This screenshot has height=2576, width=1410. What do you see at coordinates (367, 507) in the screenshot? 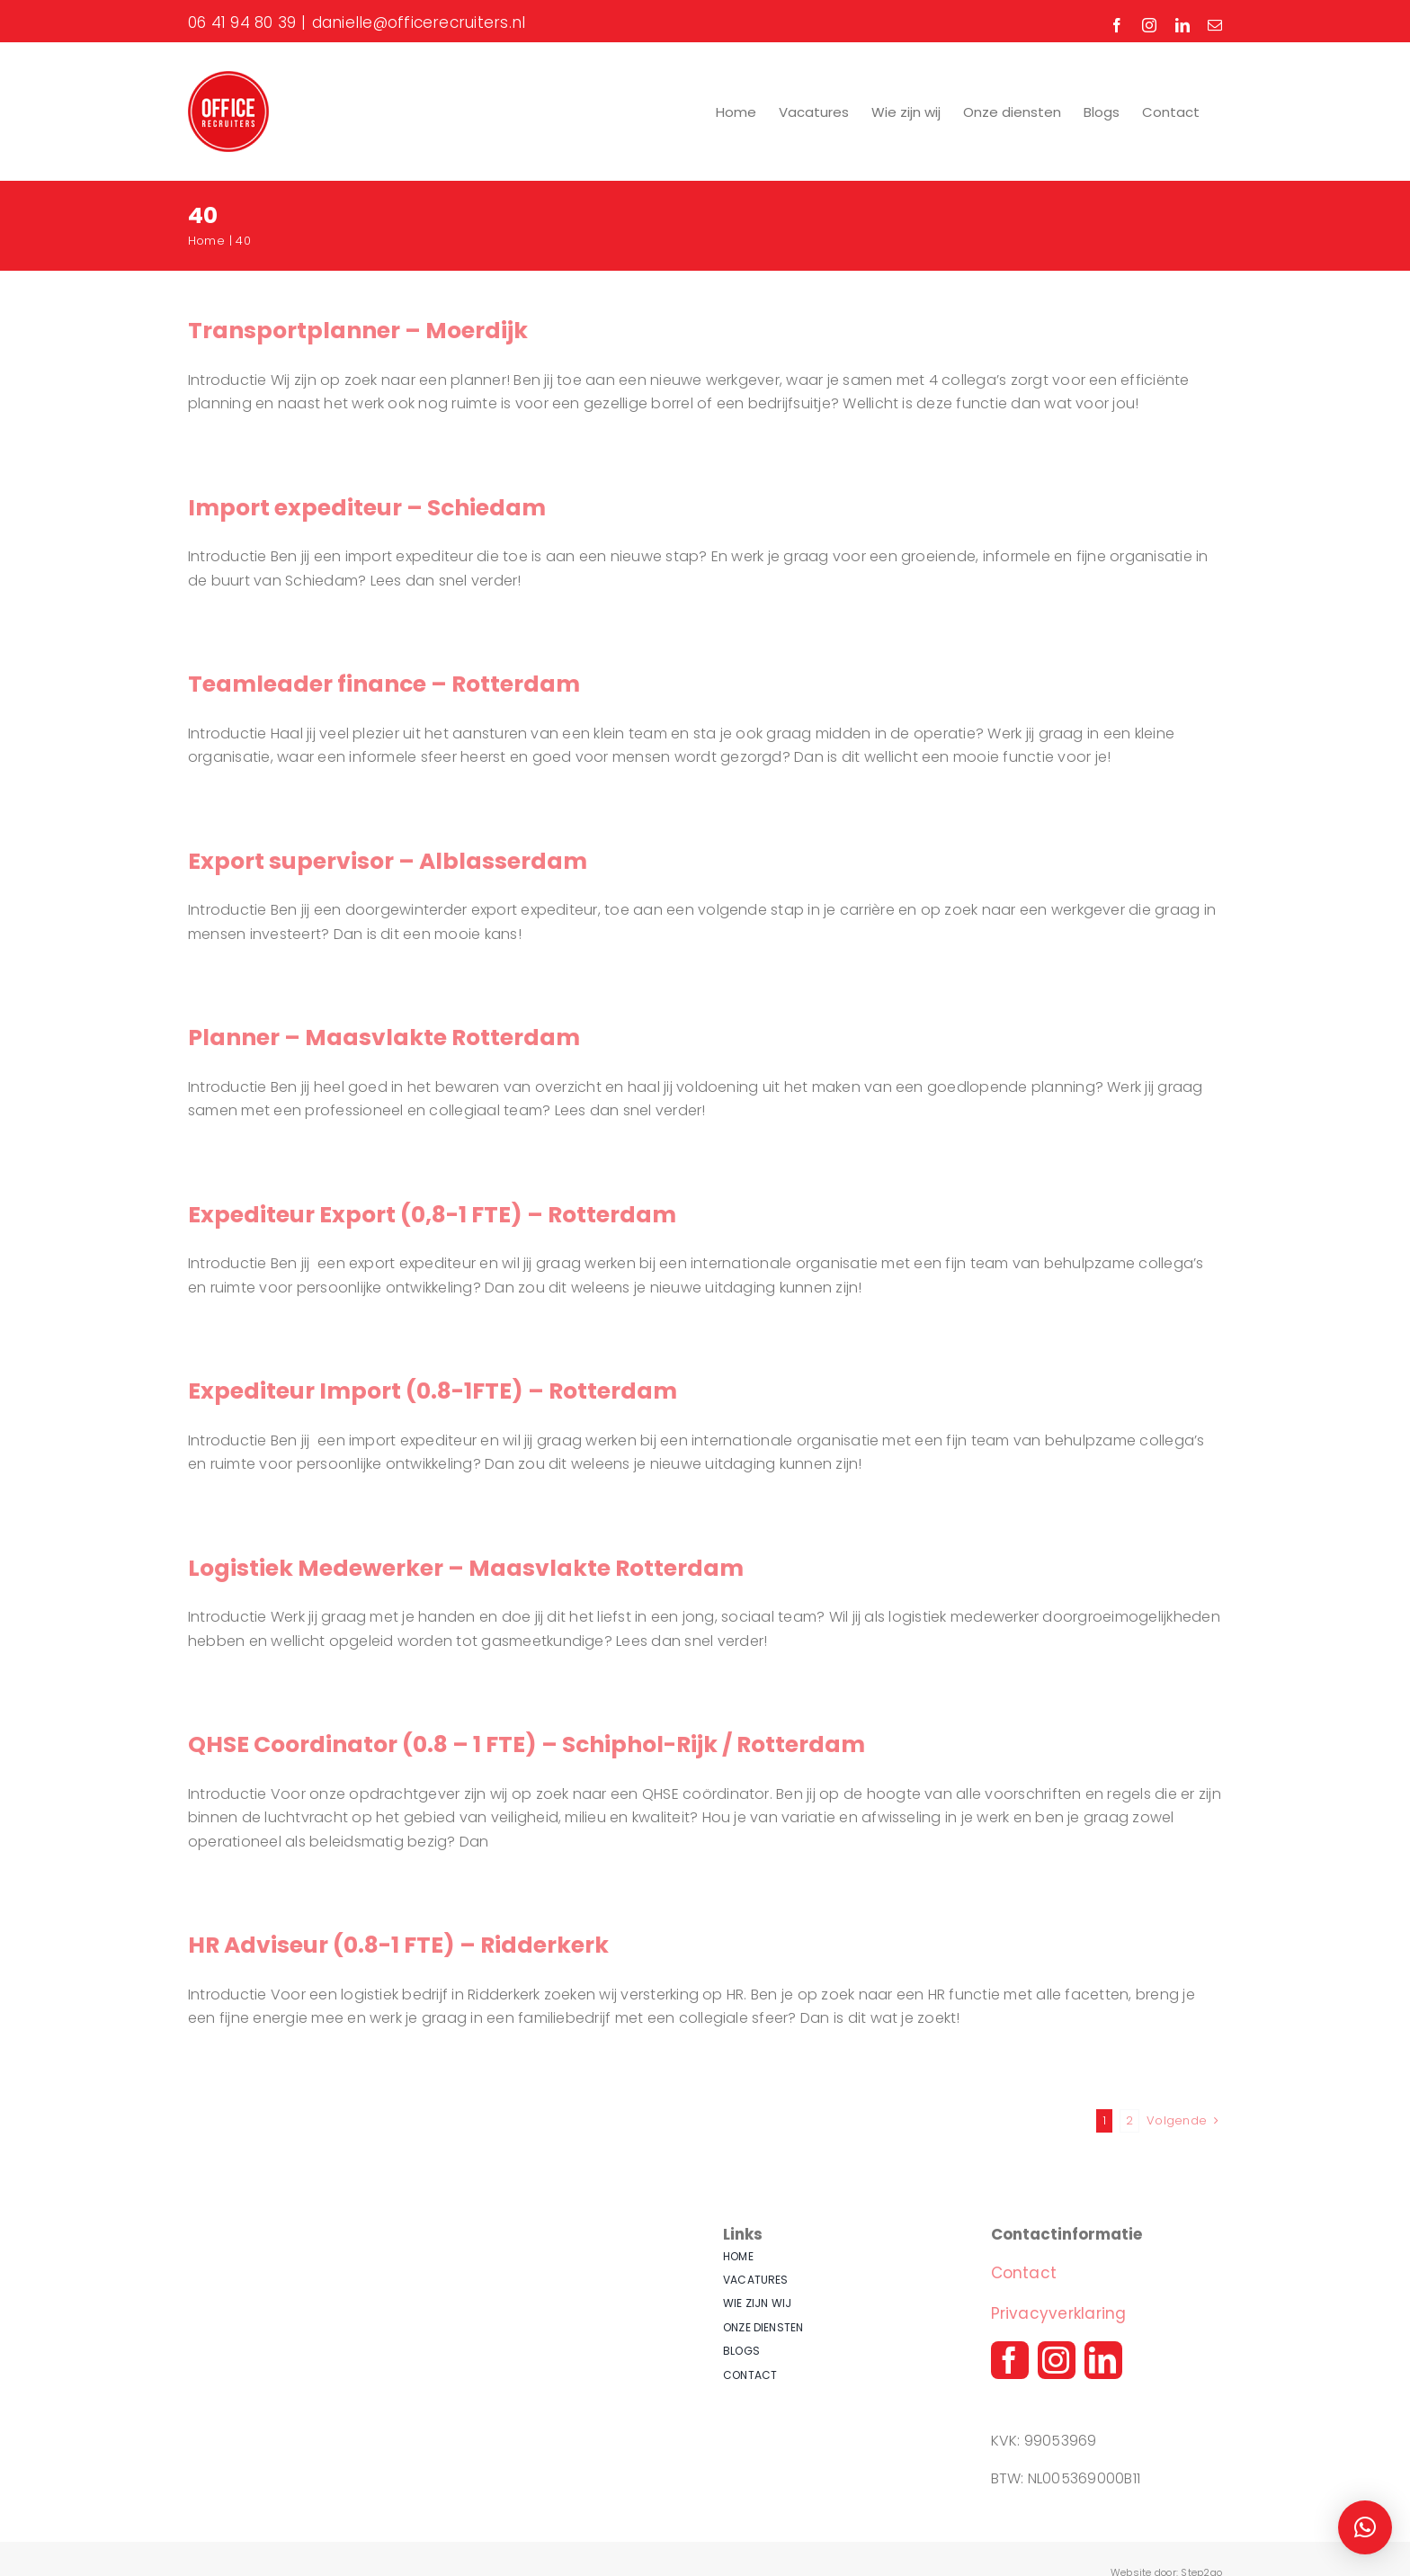
I see `Import expediteur – Schiedam` at bounding box center [367, 507].